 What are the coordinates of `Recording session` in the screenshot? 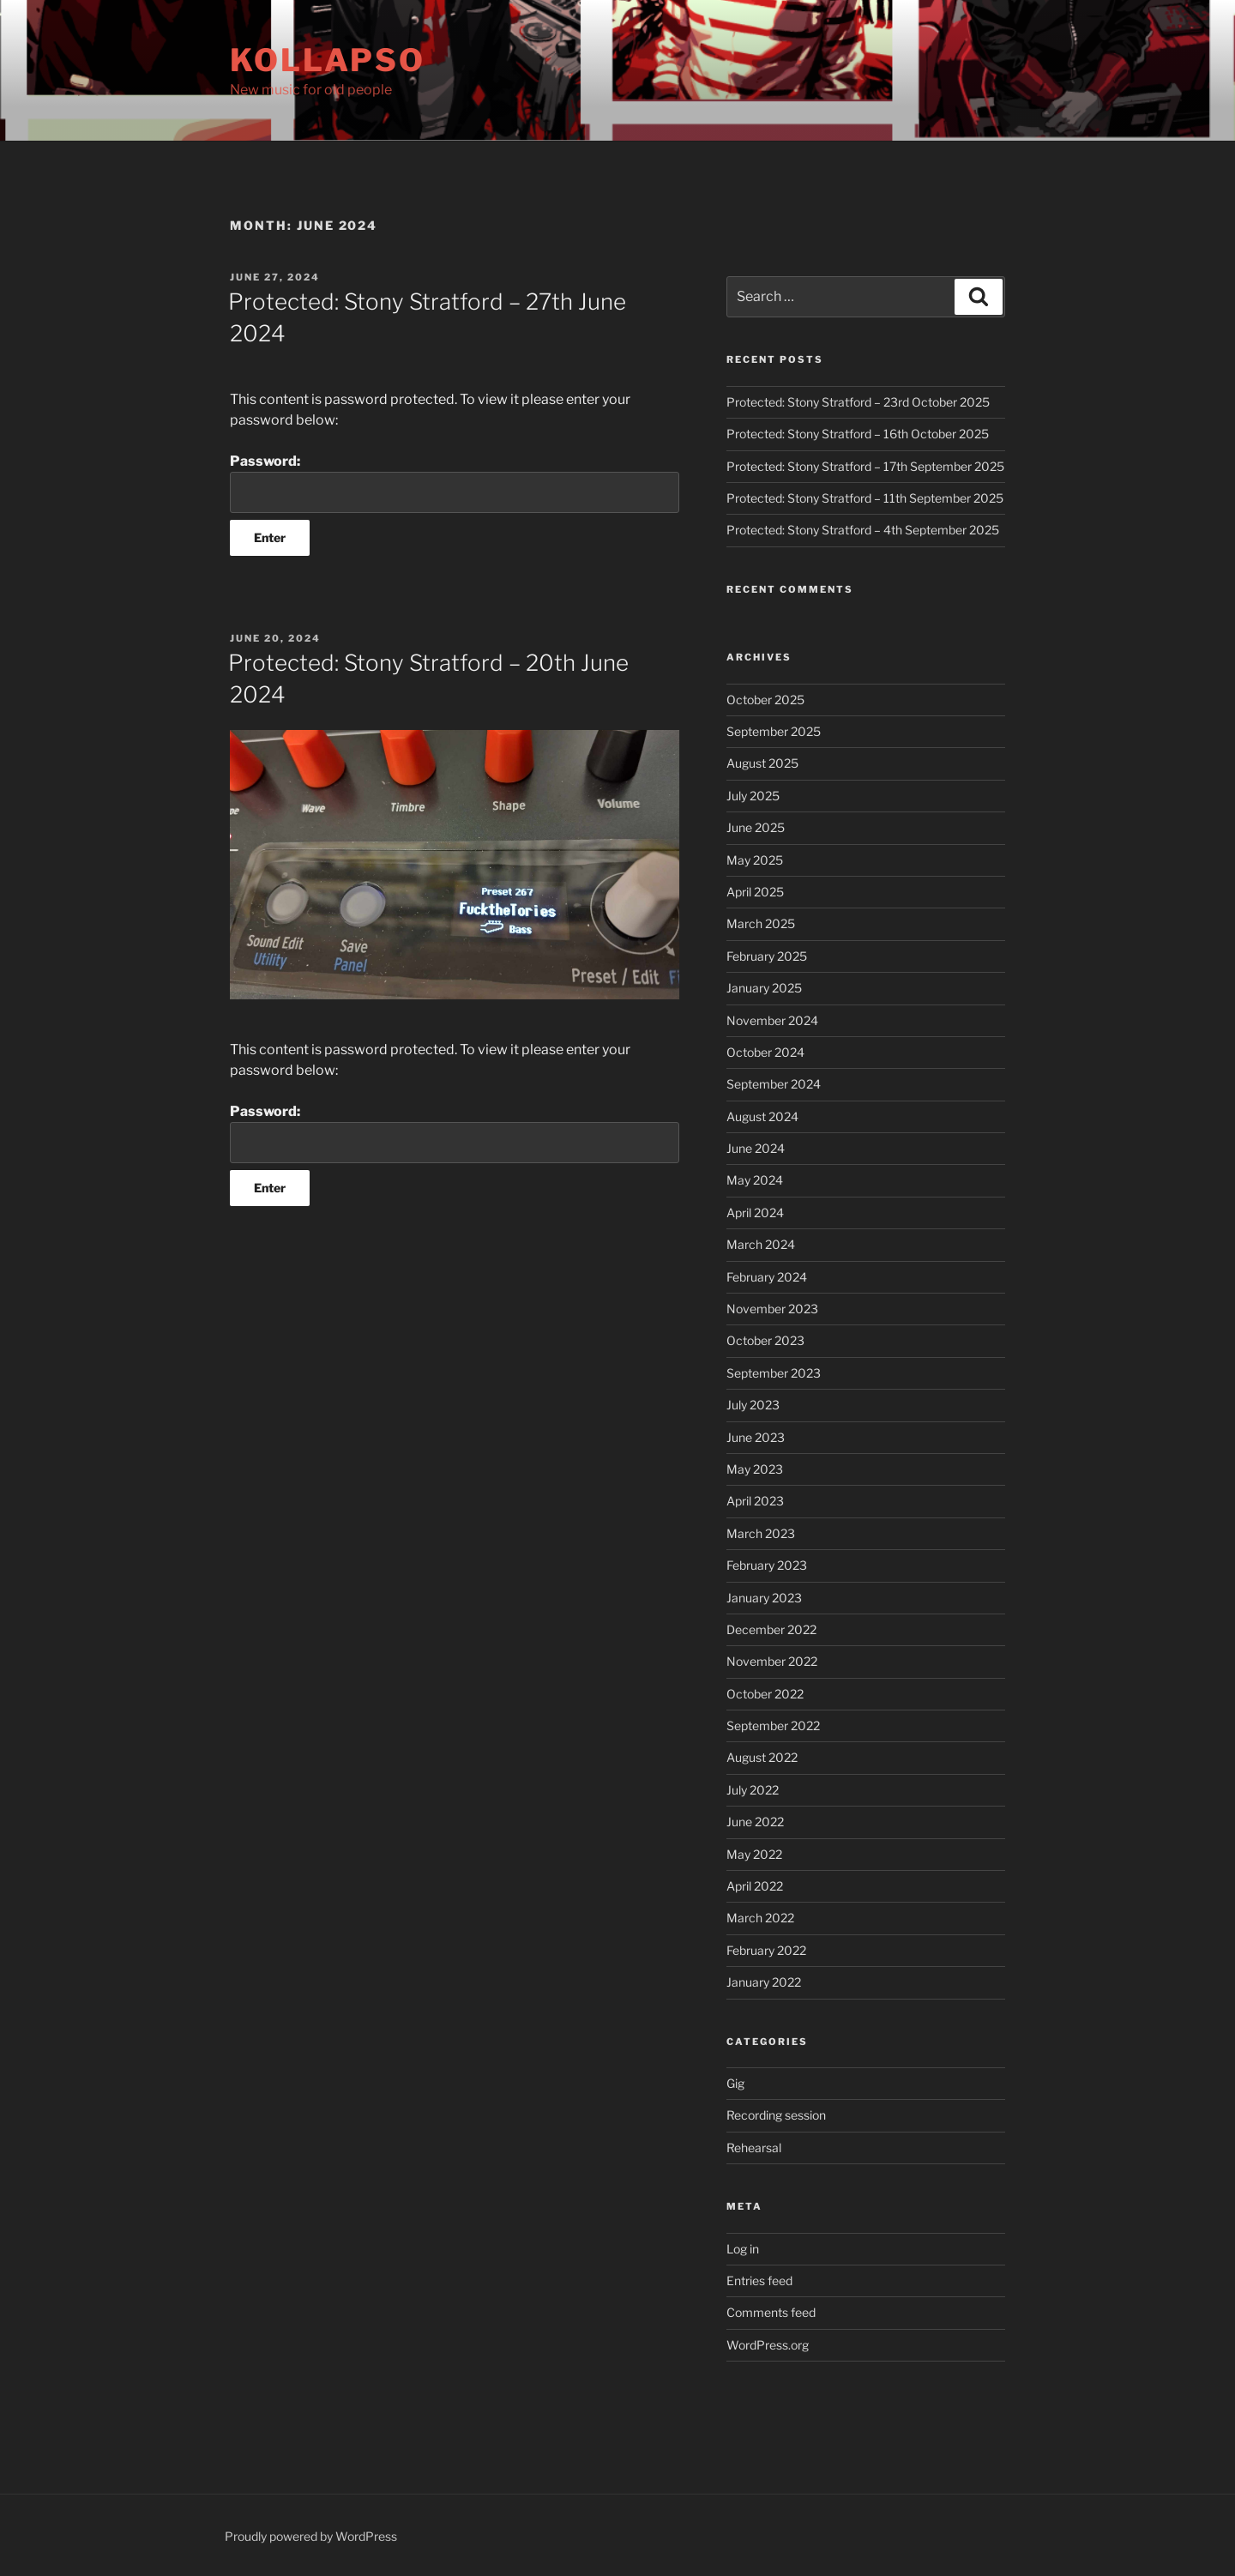 It's located at (776, 2115).